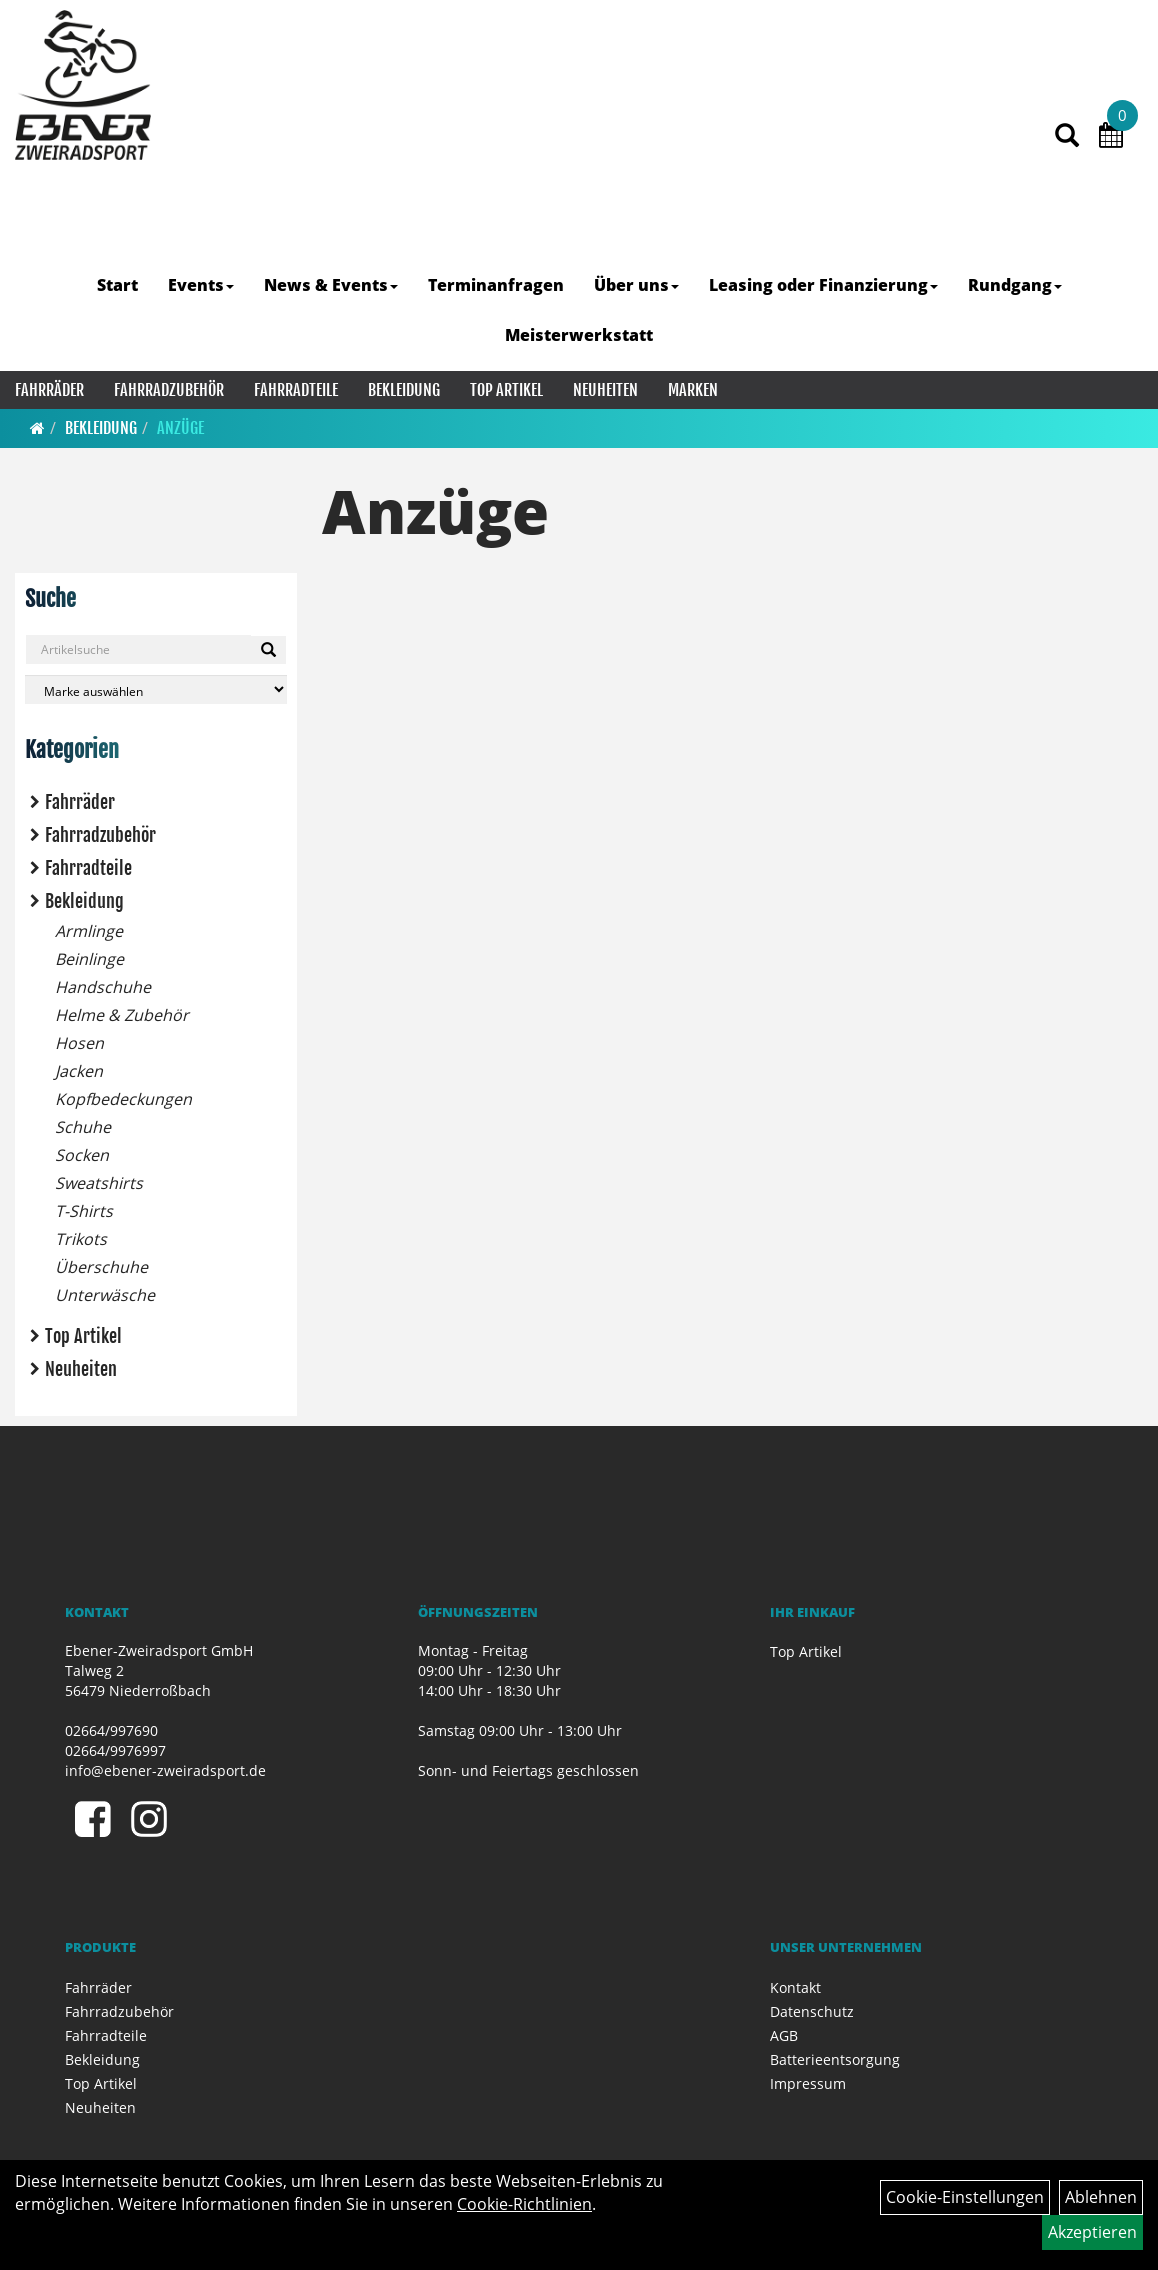  I want to click on Armlinge, so click(89, 931).